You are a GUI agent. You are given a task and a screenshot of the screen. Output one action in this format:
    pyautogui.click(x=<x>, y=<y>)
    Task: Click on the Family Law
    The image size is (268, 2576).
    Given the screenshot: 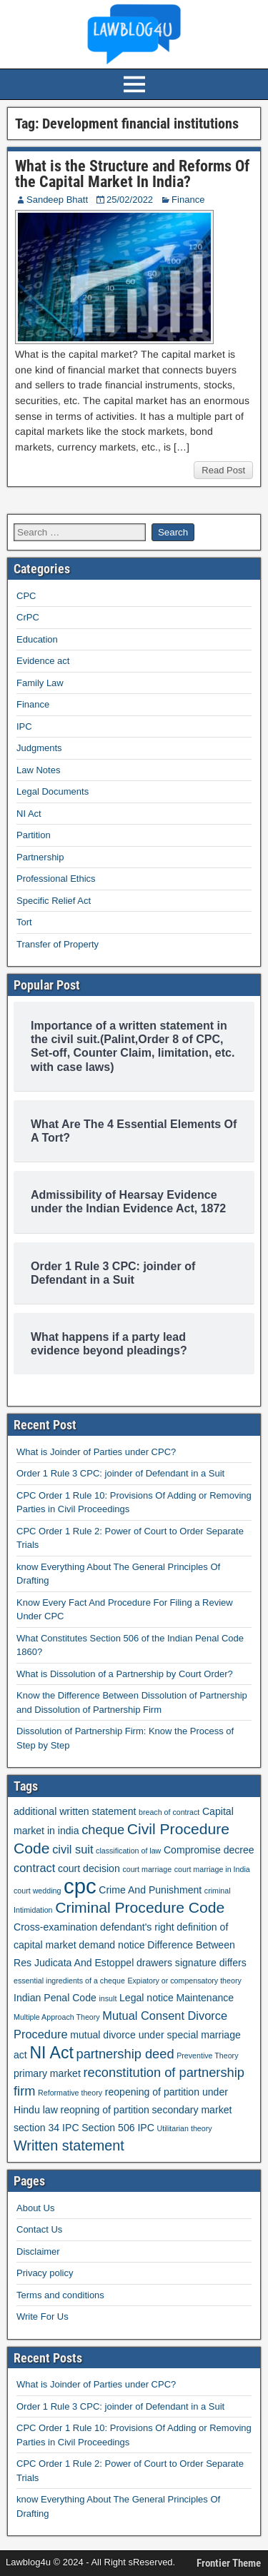 What is the action you would take?
    pyautogui.click(x=40, y=683)
    